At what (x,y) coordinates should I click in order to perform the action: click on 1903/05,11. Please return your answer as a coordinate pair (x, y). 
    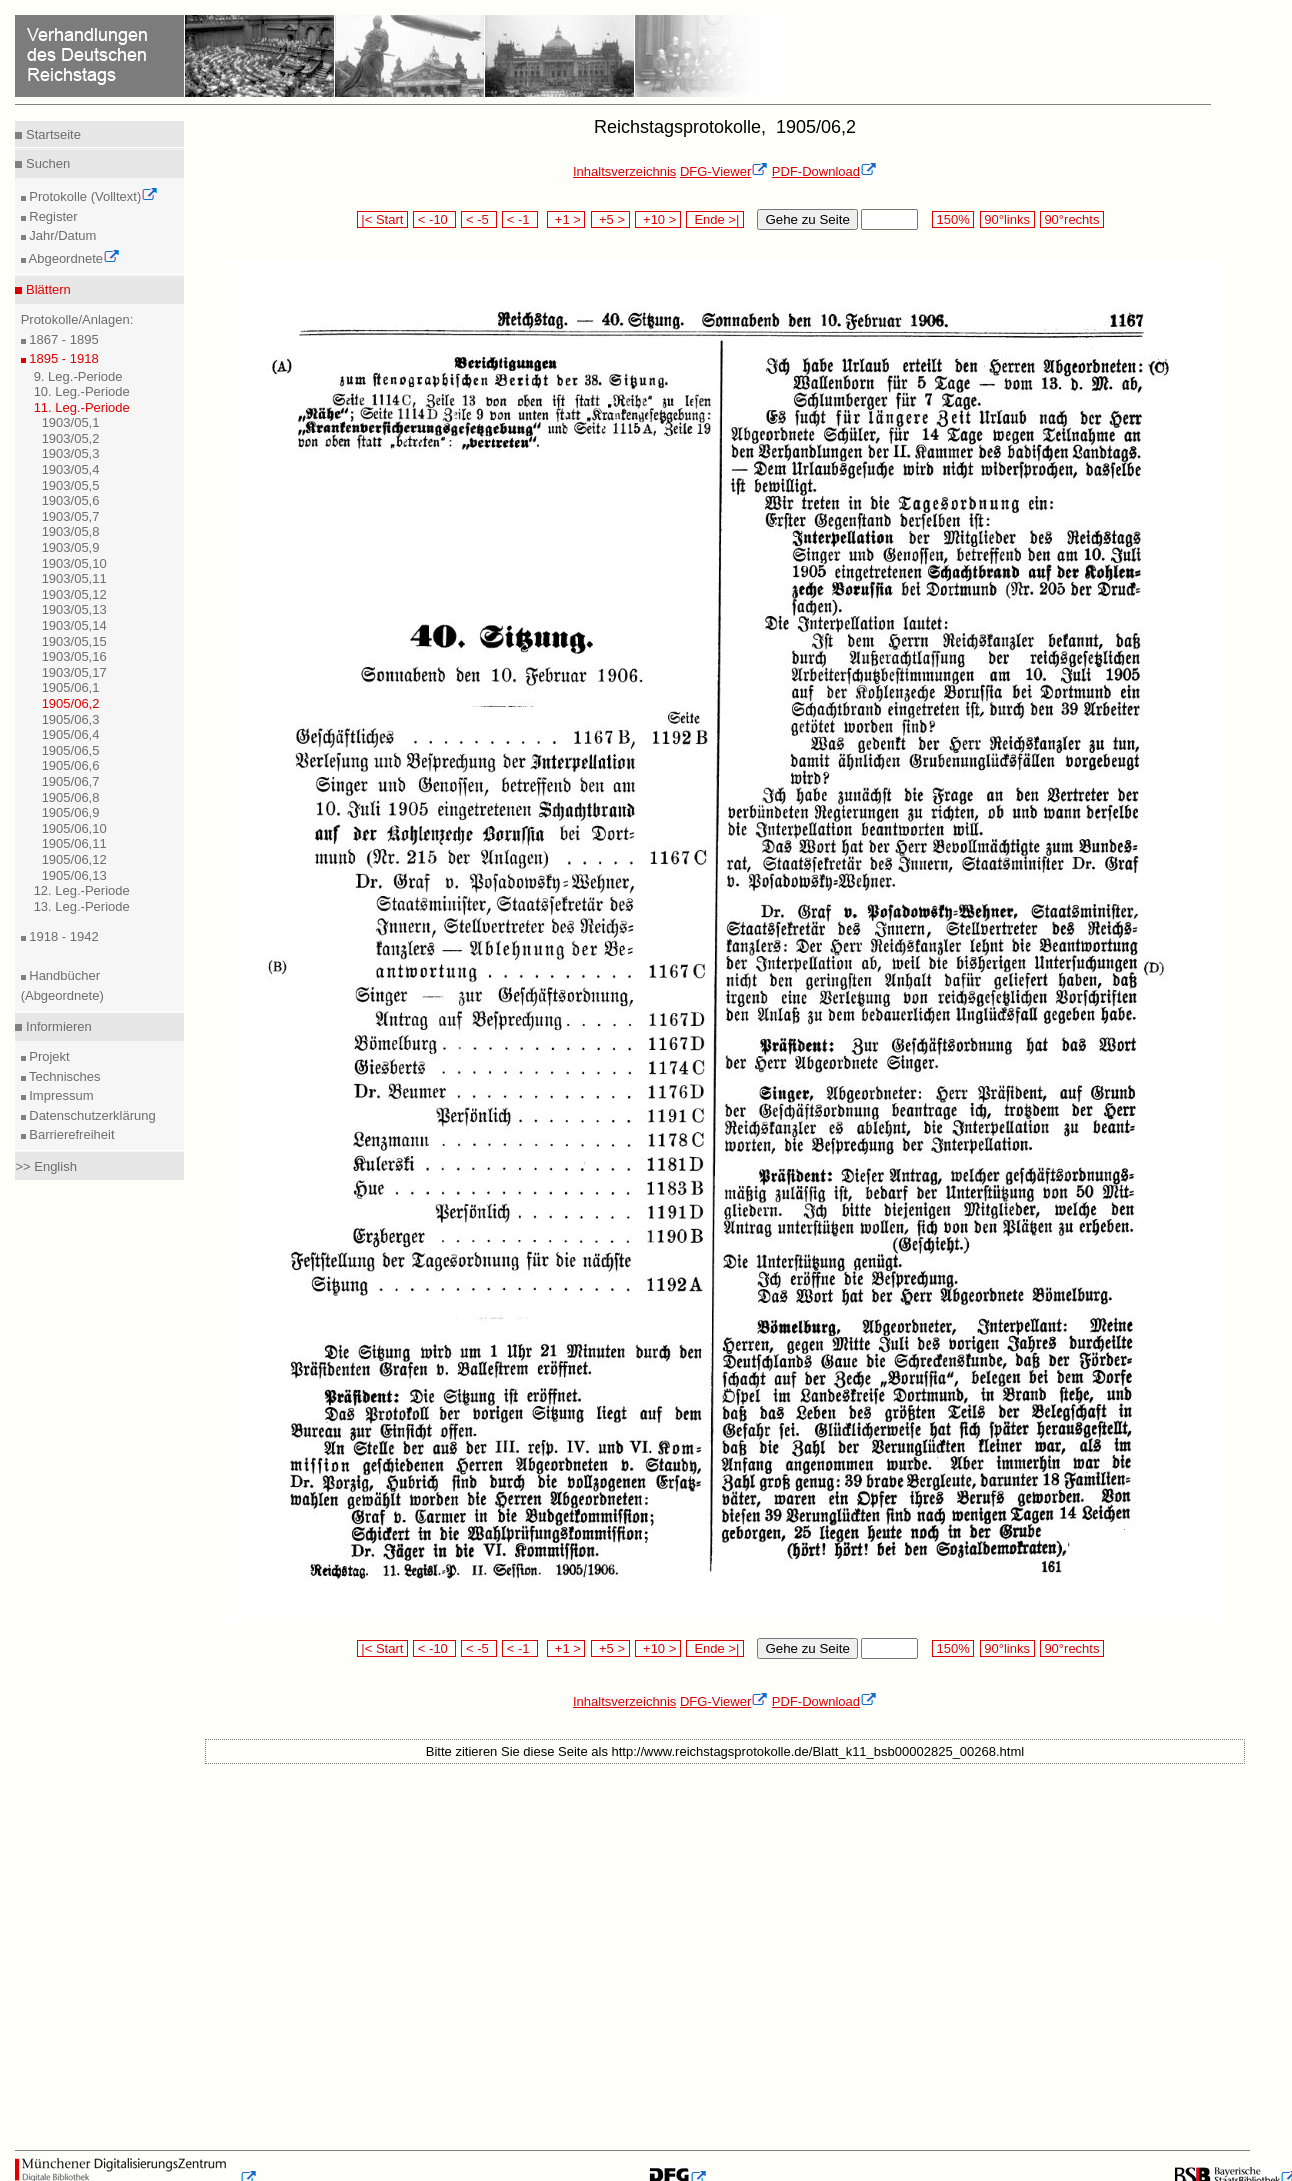
    Looking at the image, I should click on (74, 578).